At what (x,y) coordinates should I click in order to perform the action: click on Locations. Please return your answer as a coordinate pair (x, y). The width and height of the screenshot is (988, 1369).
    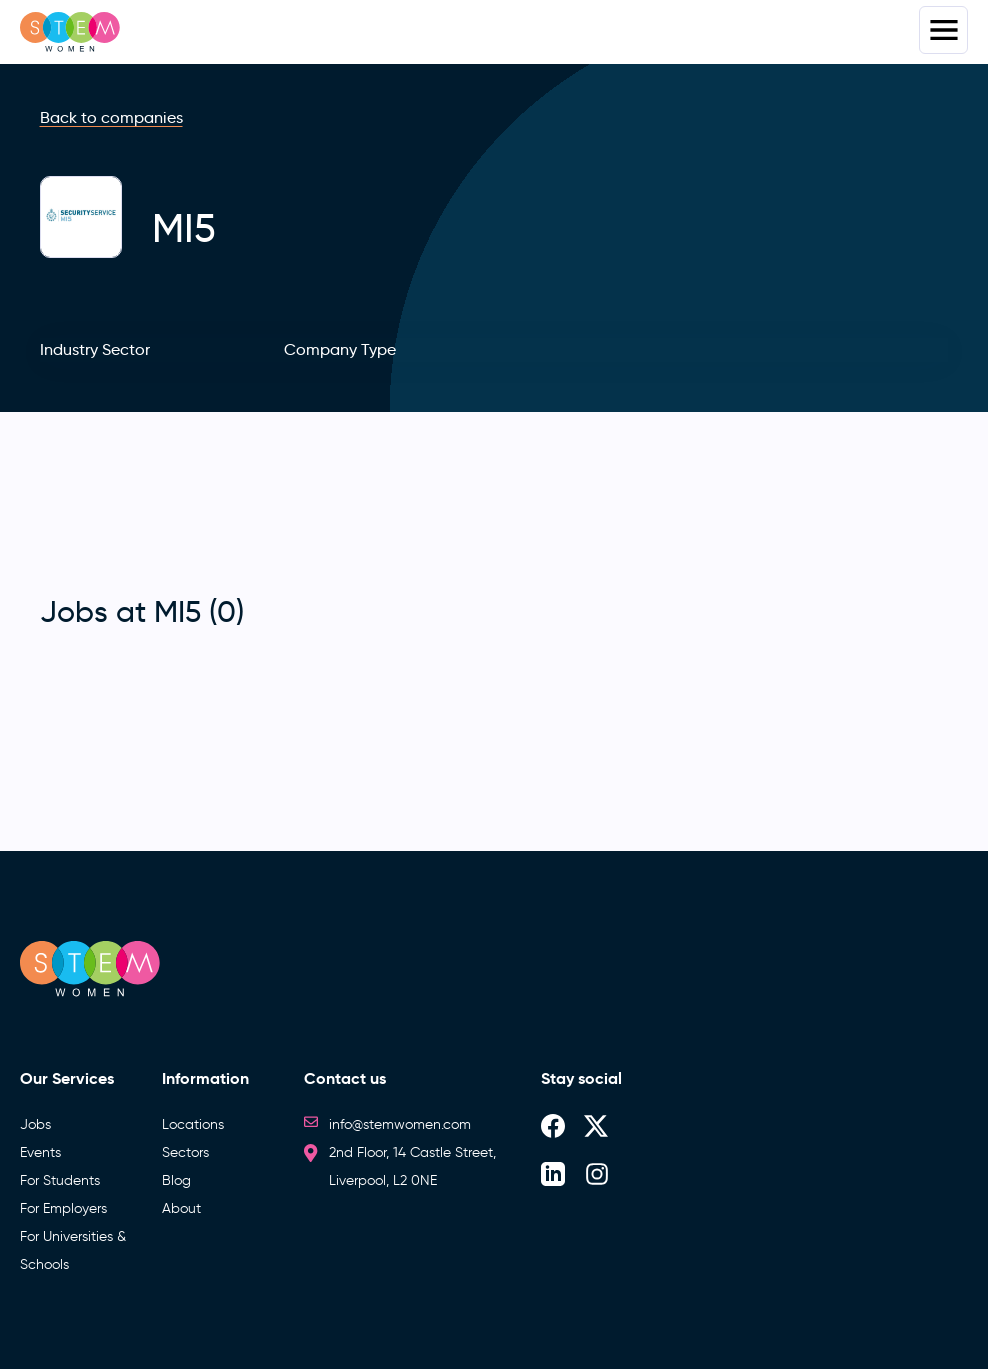
    Looking at the image, I should click on (193, 1124).